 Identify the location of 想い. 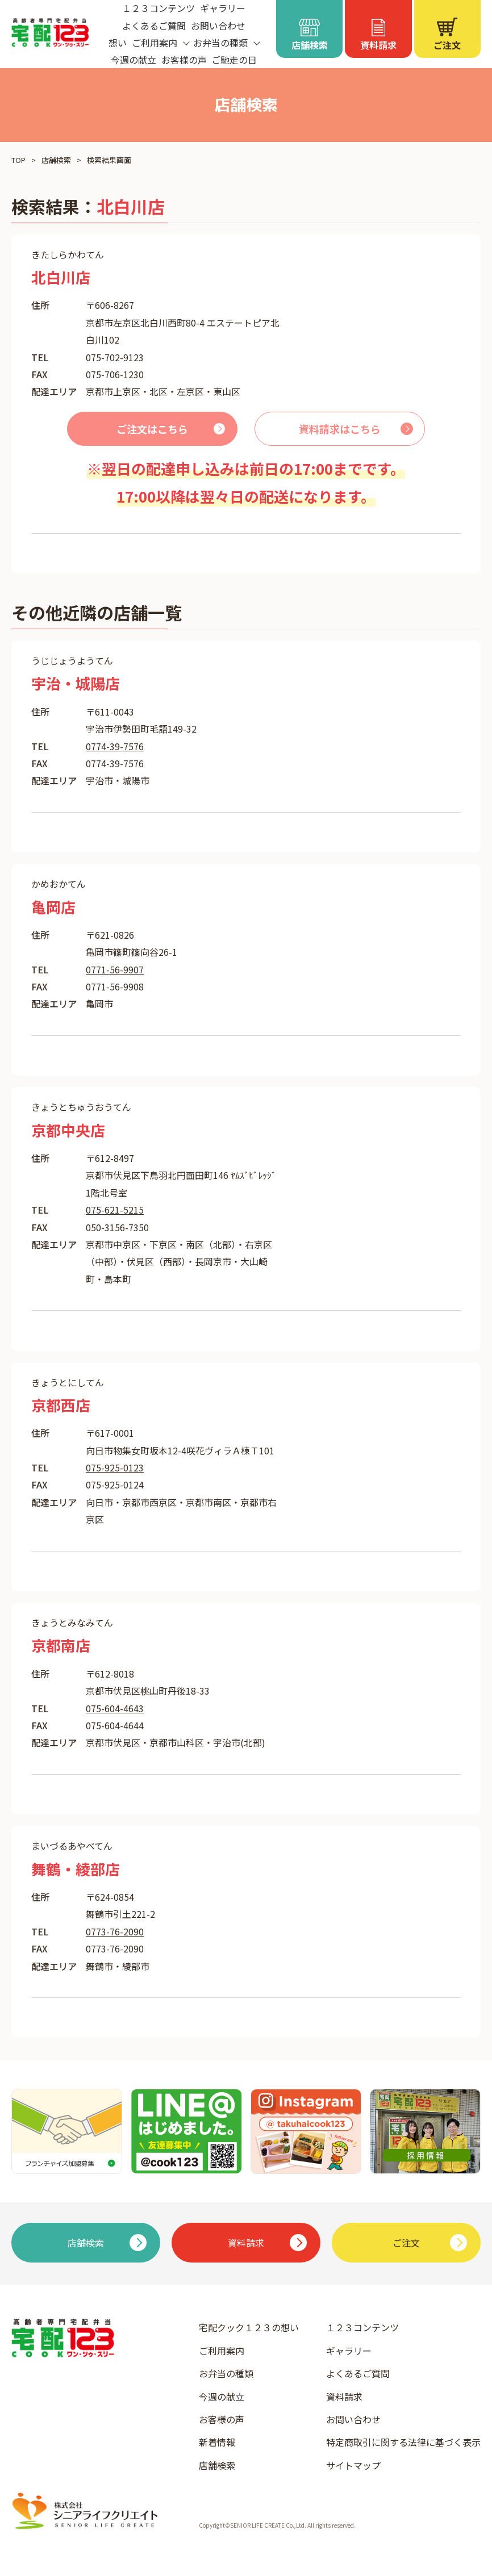
(118, 42).